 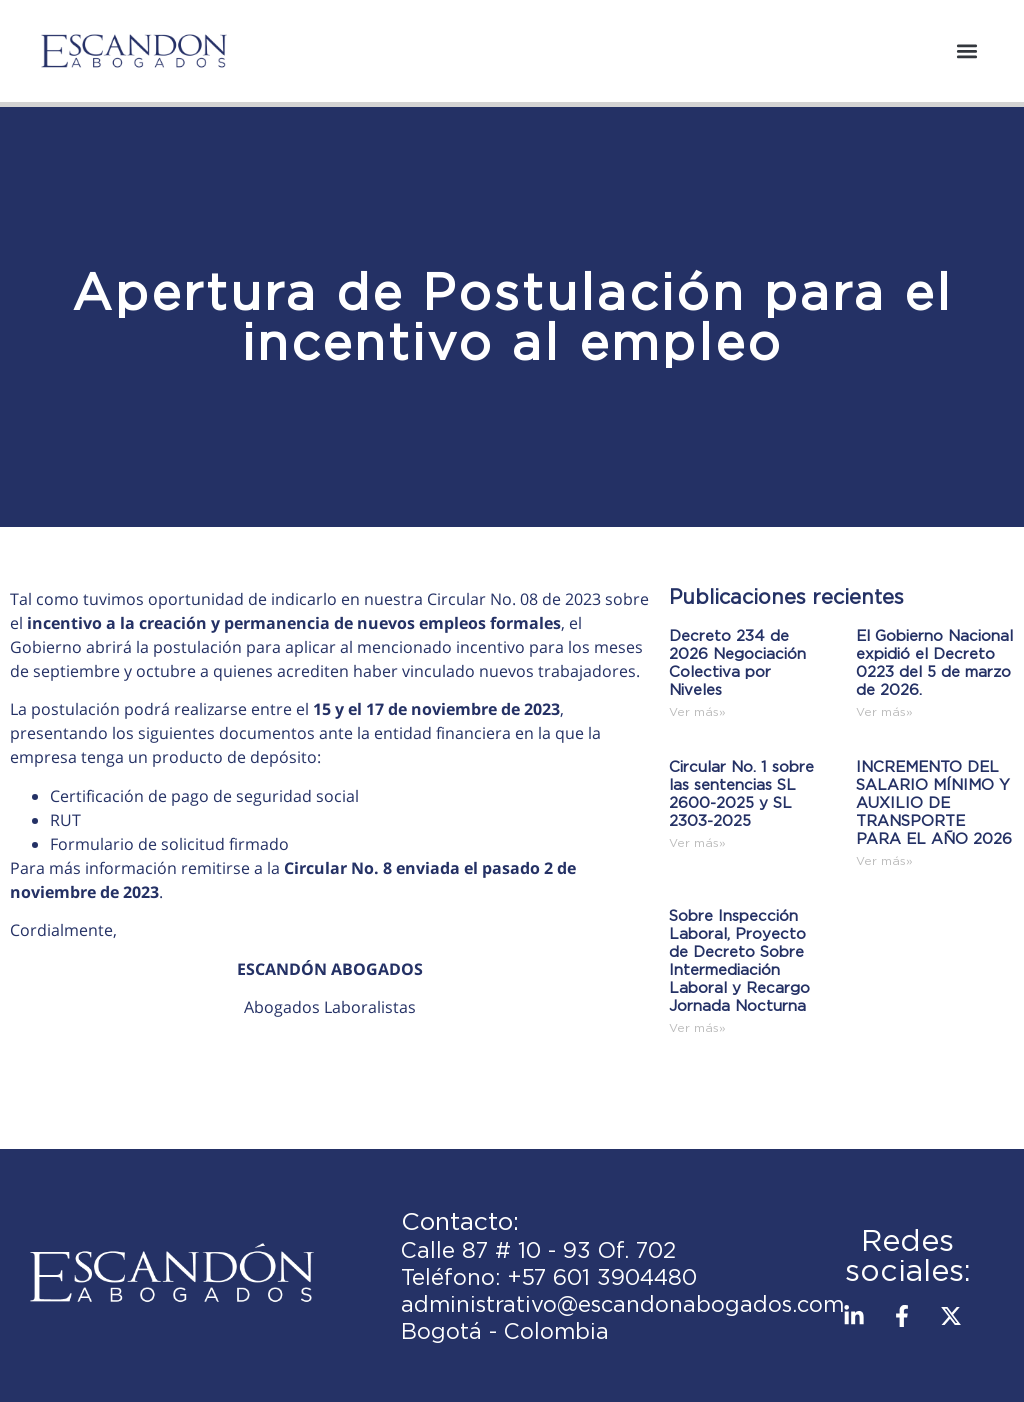 What do you see at coordinates (622, 1304) in the screenshot?
I see `administrativo@escandonabogados.com` at bounding box center [622, 1304].